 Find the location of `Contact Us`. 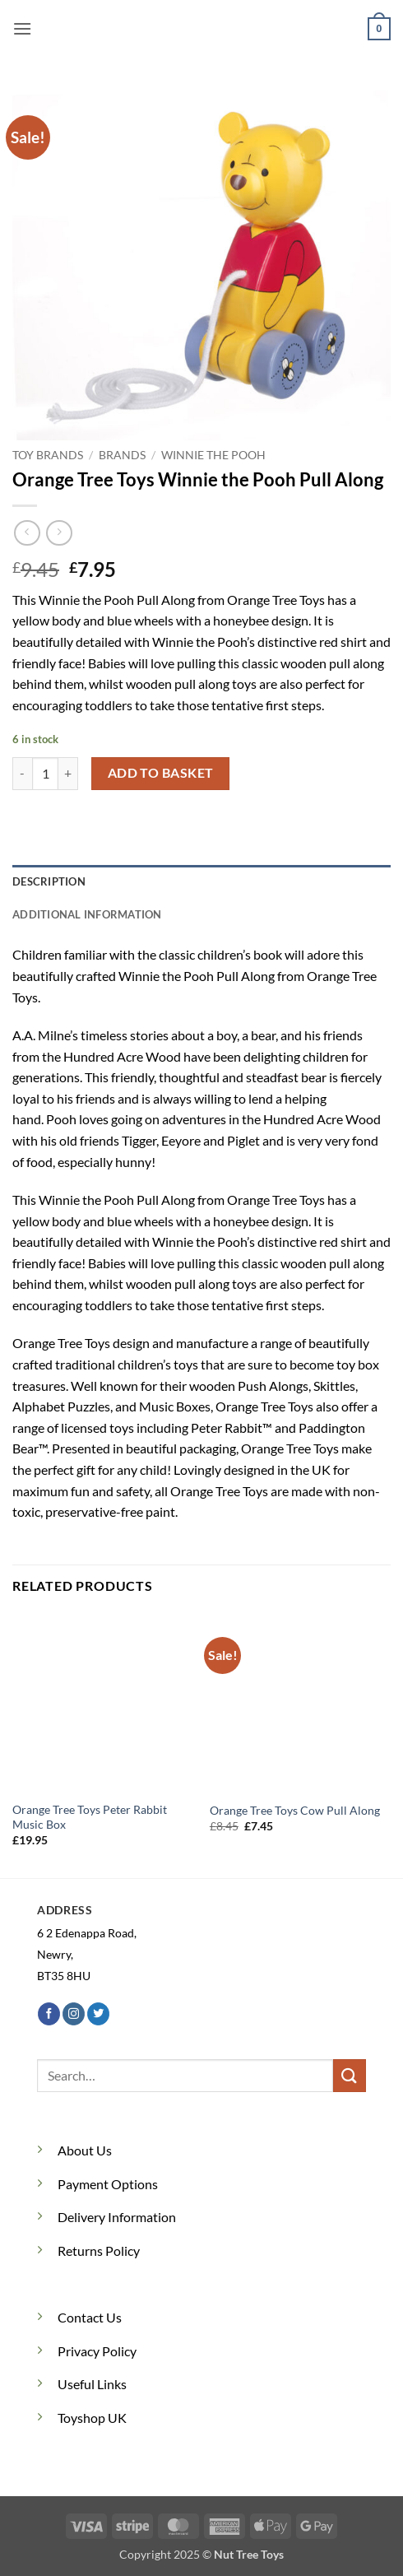

Contact Us is located at coordinates (90, 2317).